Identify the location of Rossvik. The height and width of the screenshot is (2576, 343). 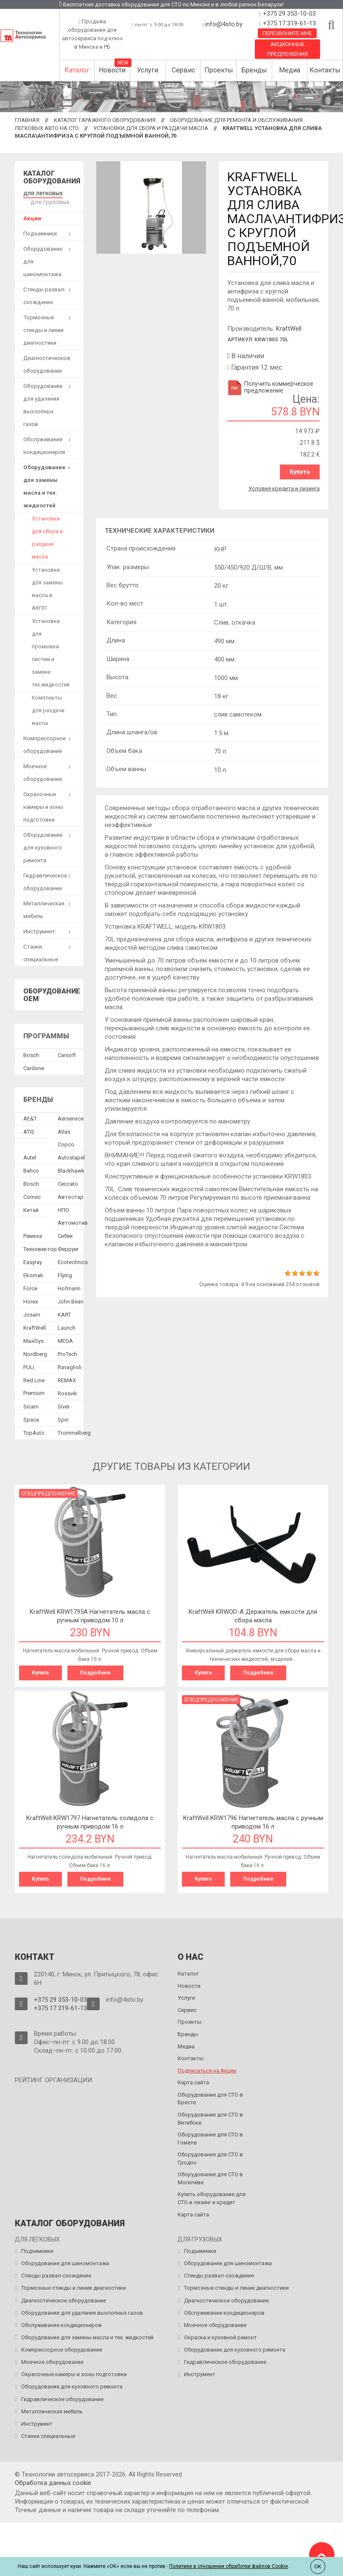
(67, 1392).